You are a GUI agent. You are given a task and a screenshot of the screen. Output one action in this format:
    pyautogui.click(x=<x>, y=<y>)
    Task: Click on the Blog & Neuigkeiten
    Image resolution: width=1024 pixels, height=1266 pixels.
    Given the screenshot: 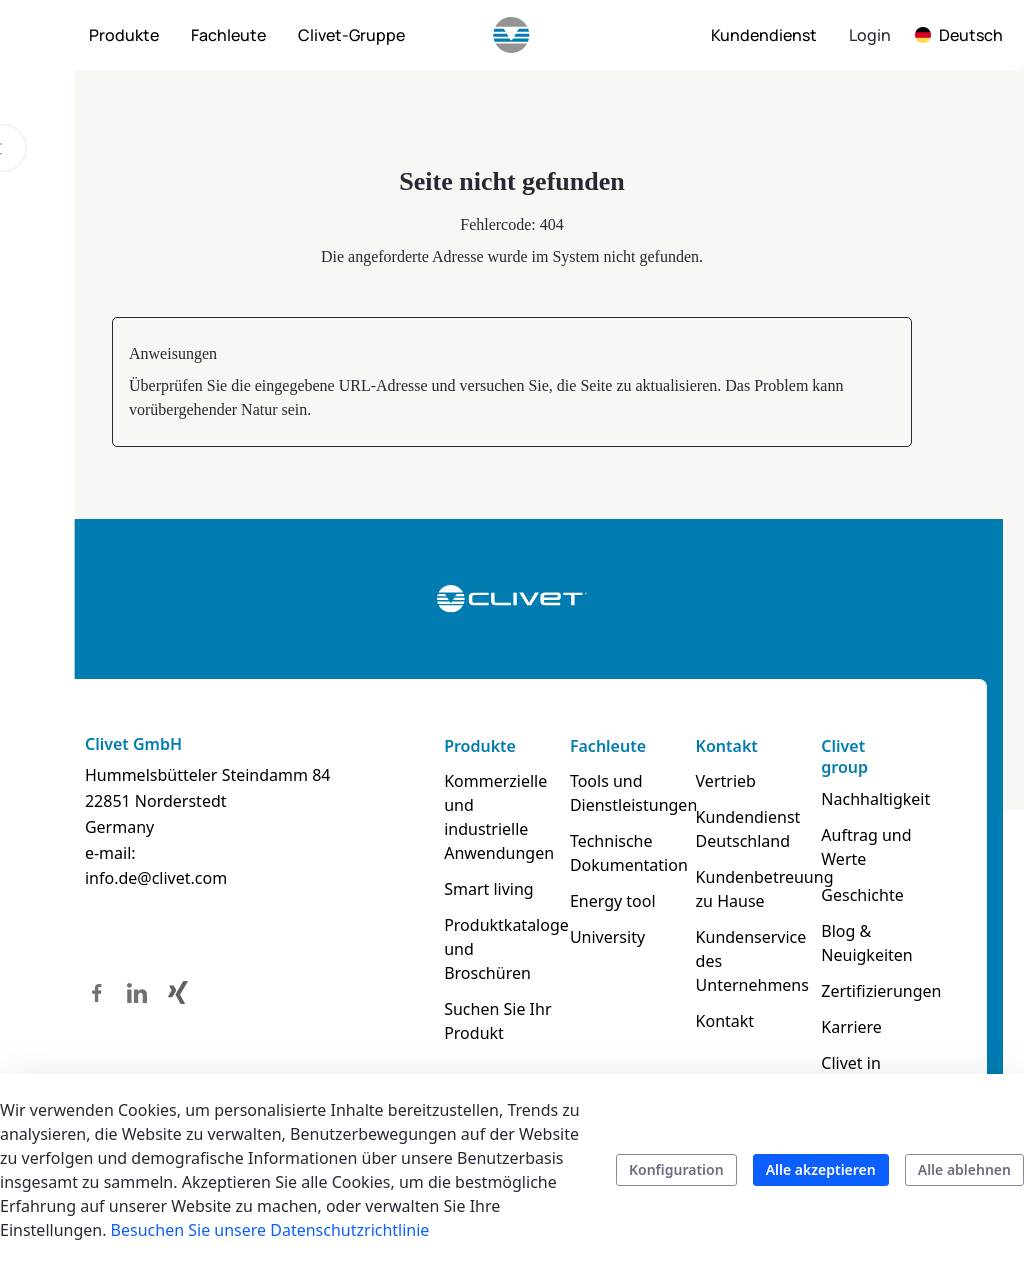 What is the action you would take?
    pyautogui.click(x=870, y=943)
    